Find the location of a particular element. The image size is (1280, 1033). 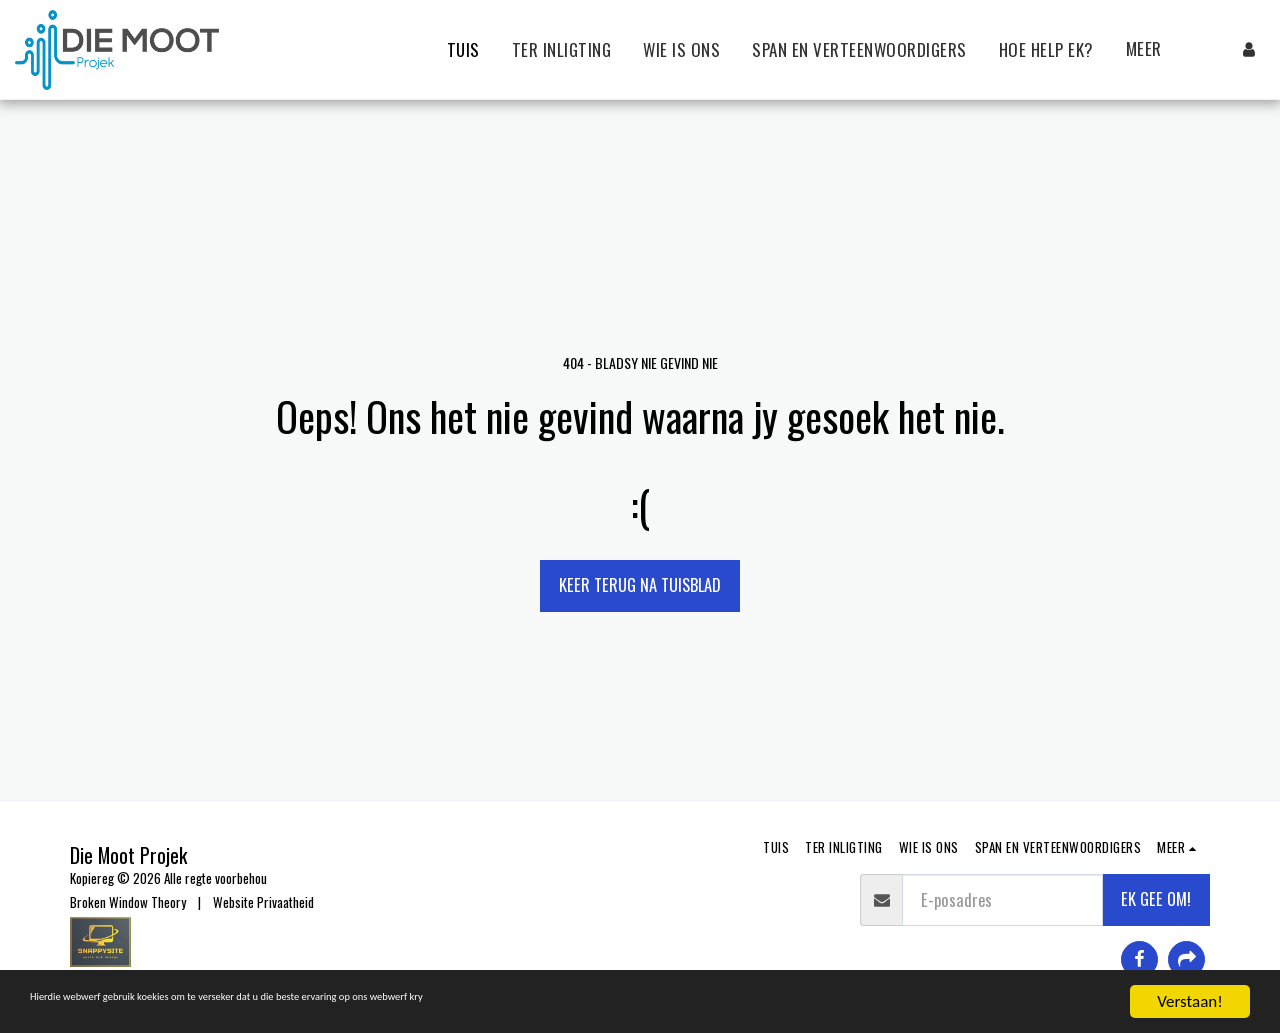

EK GEE OM! is located at coordinates (1156, 898).